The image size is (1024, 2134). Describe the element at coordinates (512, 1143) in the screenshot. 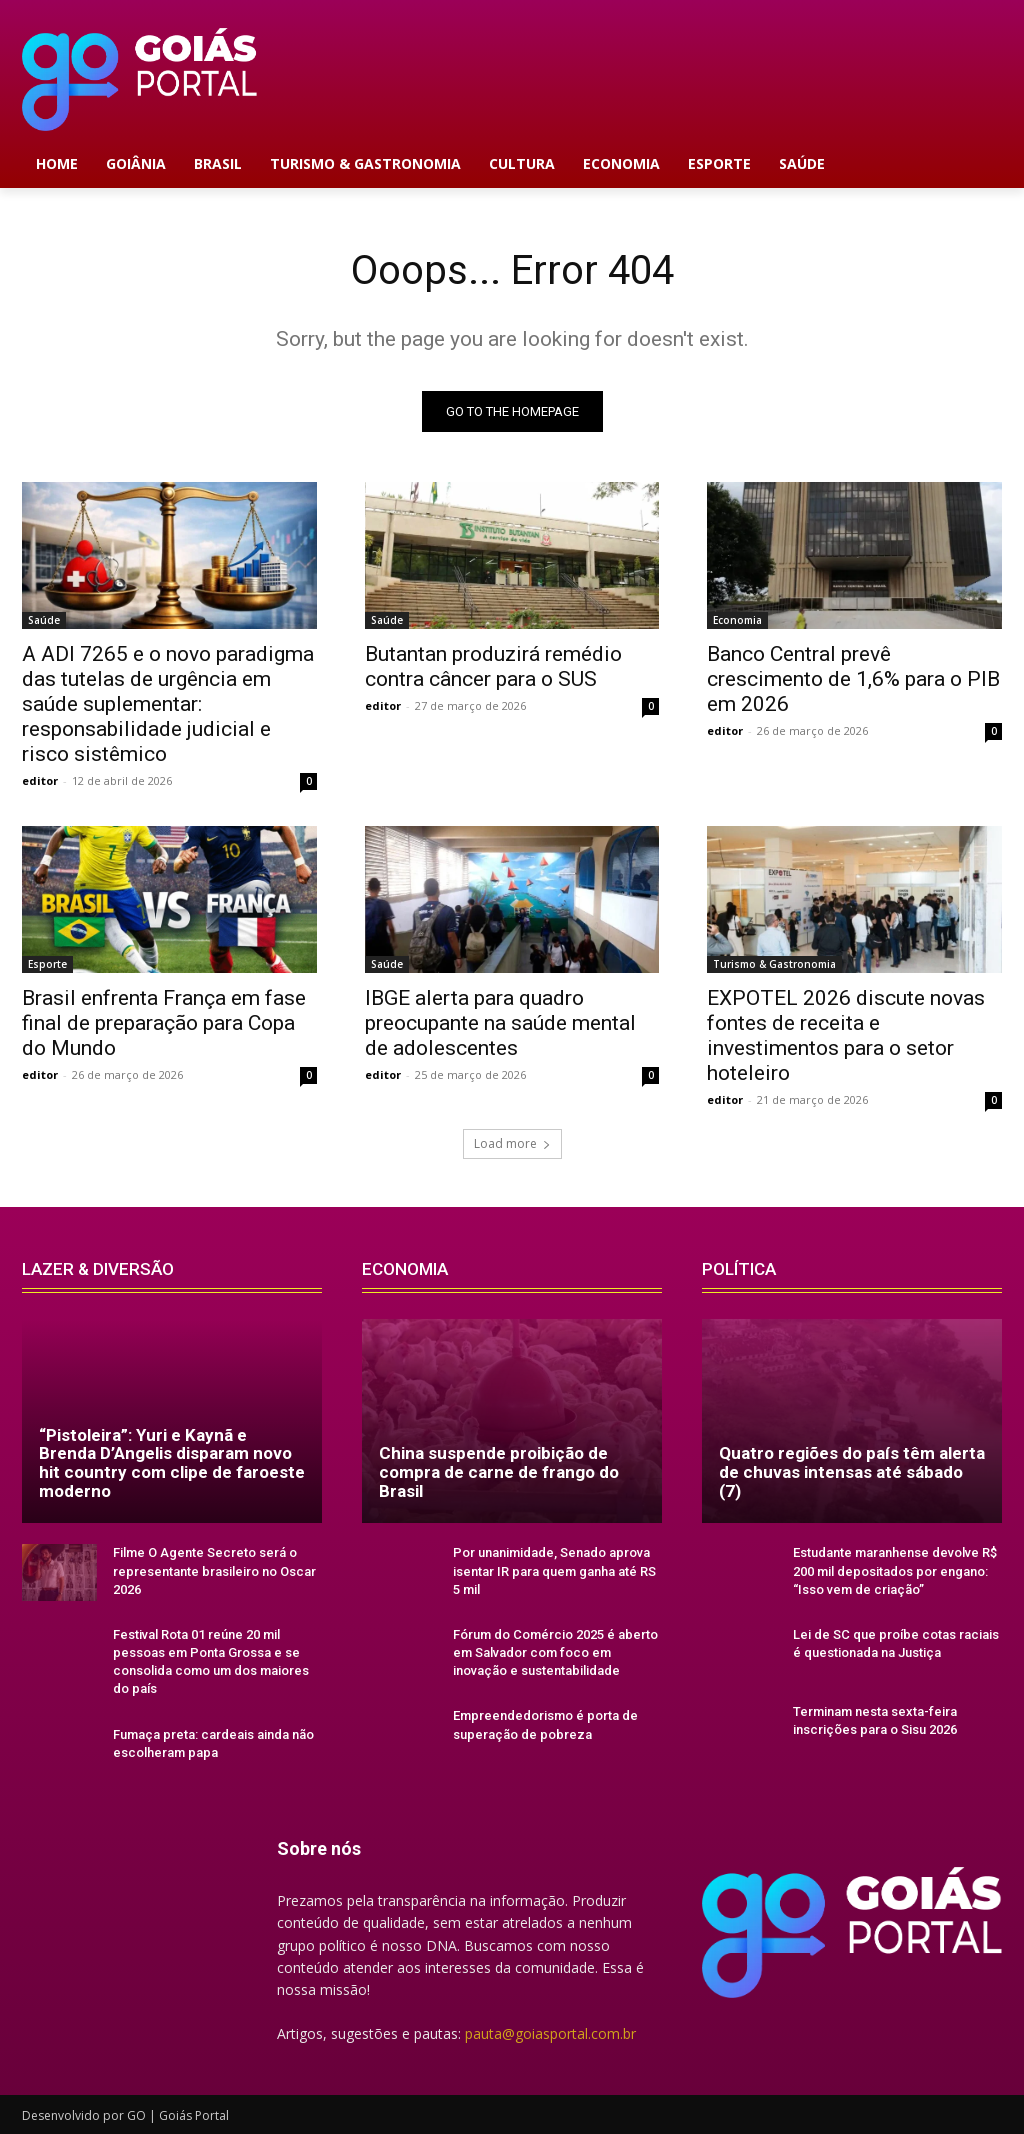

I see `Load more` at that location.